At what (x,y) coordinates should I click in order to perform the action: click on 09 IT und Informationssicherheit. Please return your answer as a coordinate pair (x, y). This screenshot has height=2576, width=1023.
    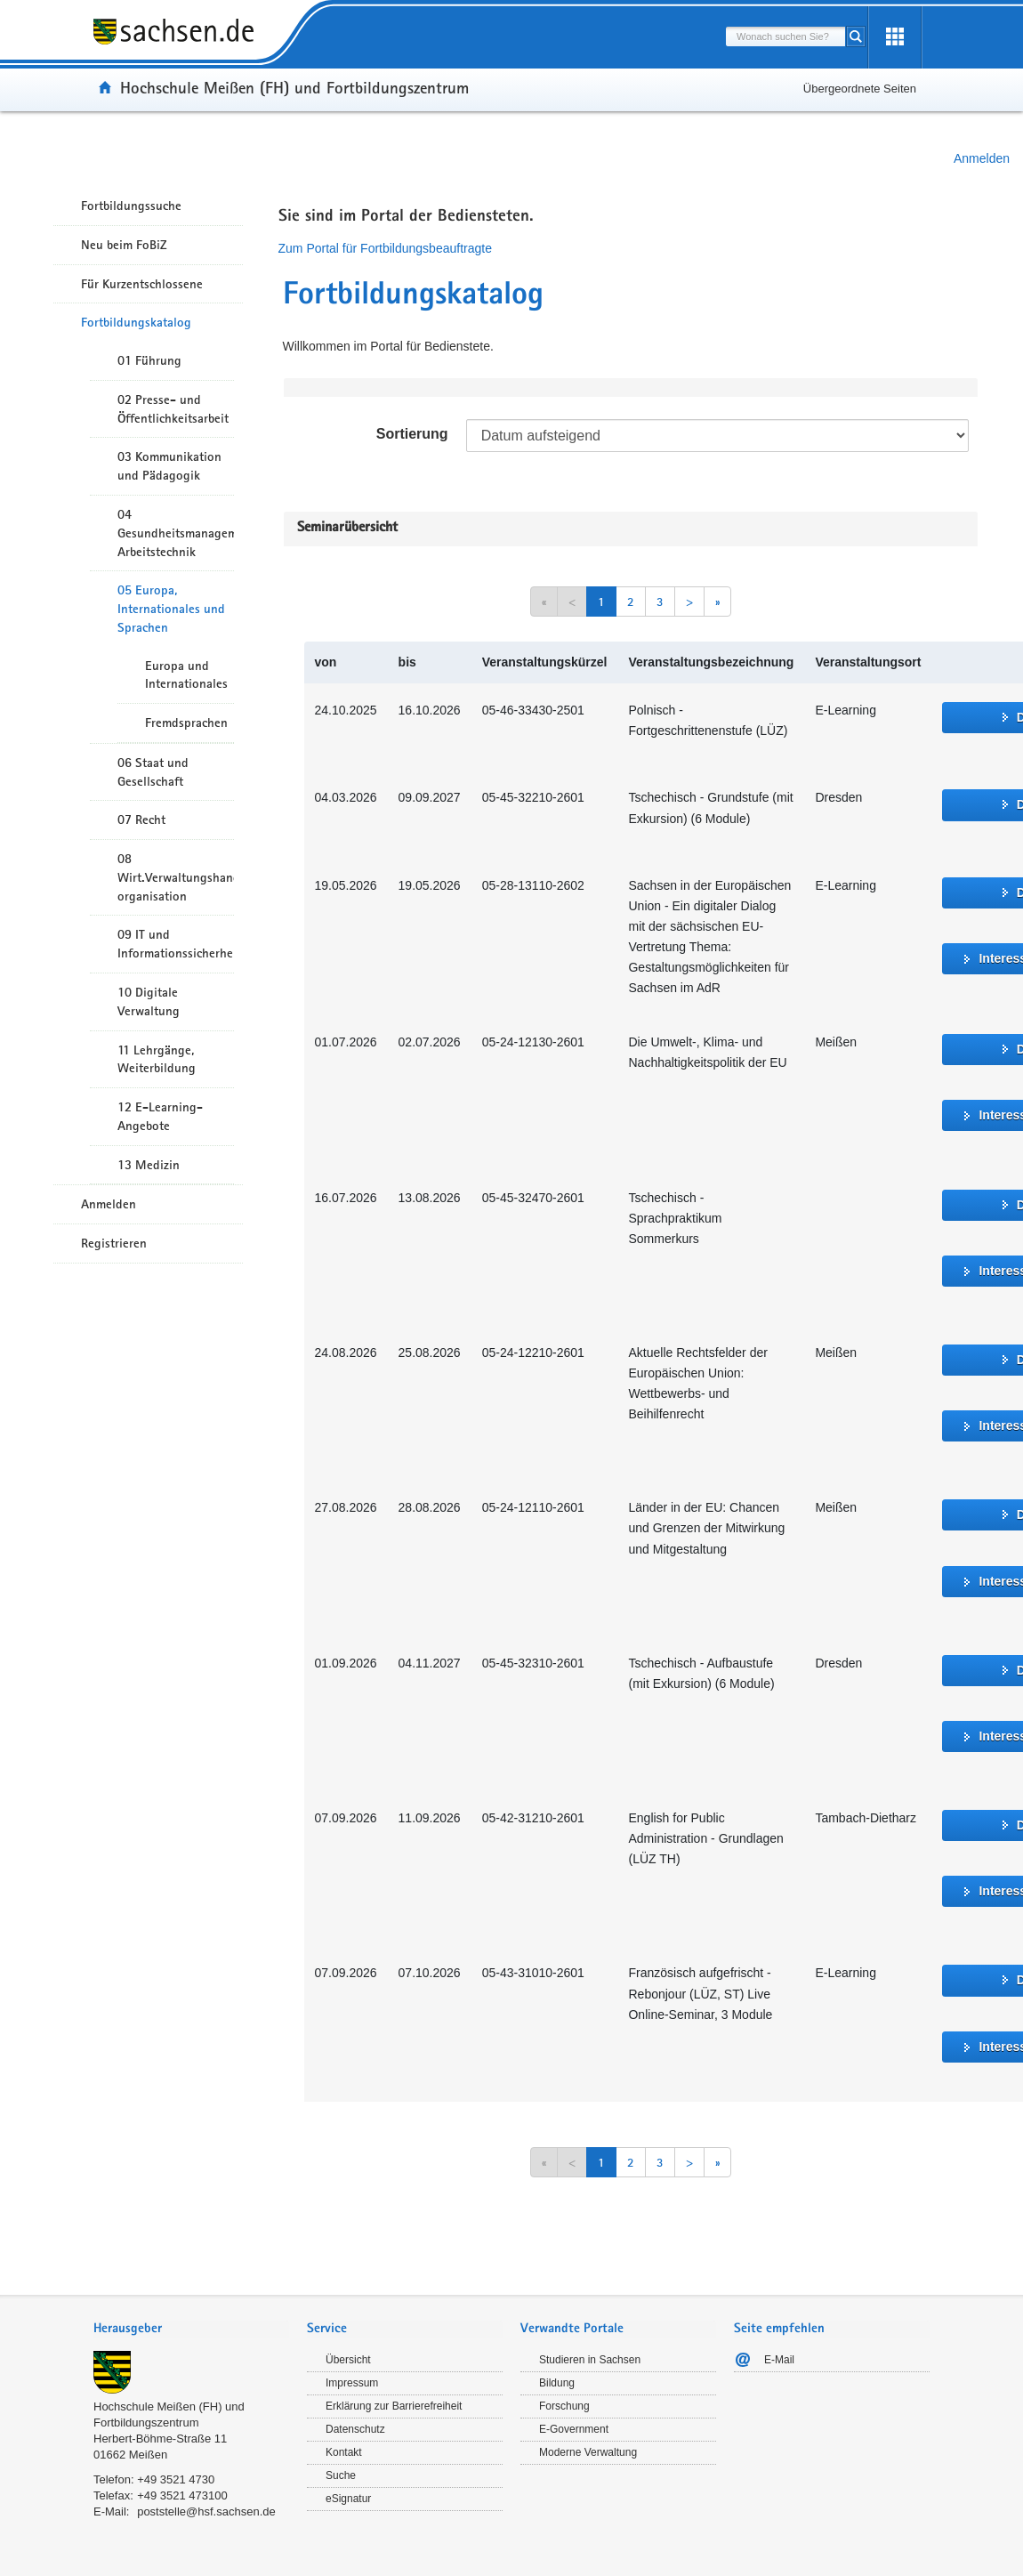
    Looking at the image, I should click on (175, 943).